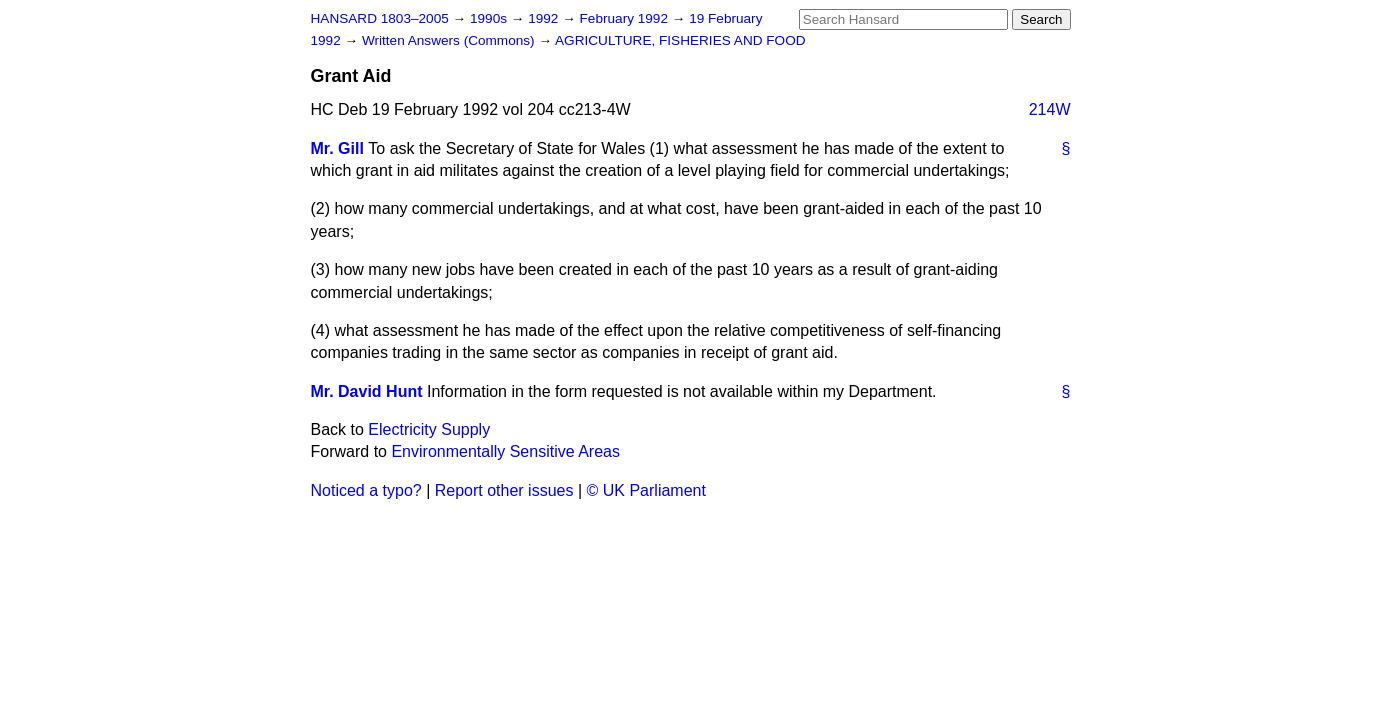 The width and height of the screenshot is (1381, 720). I want to click on Written Answers (Commons), so click(450, 40).